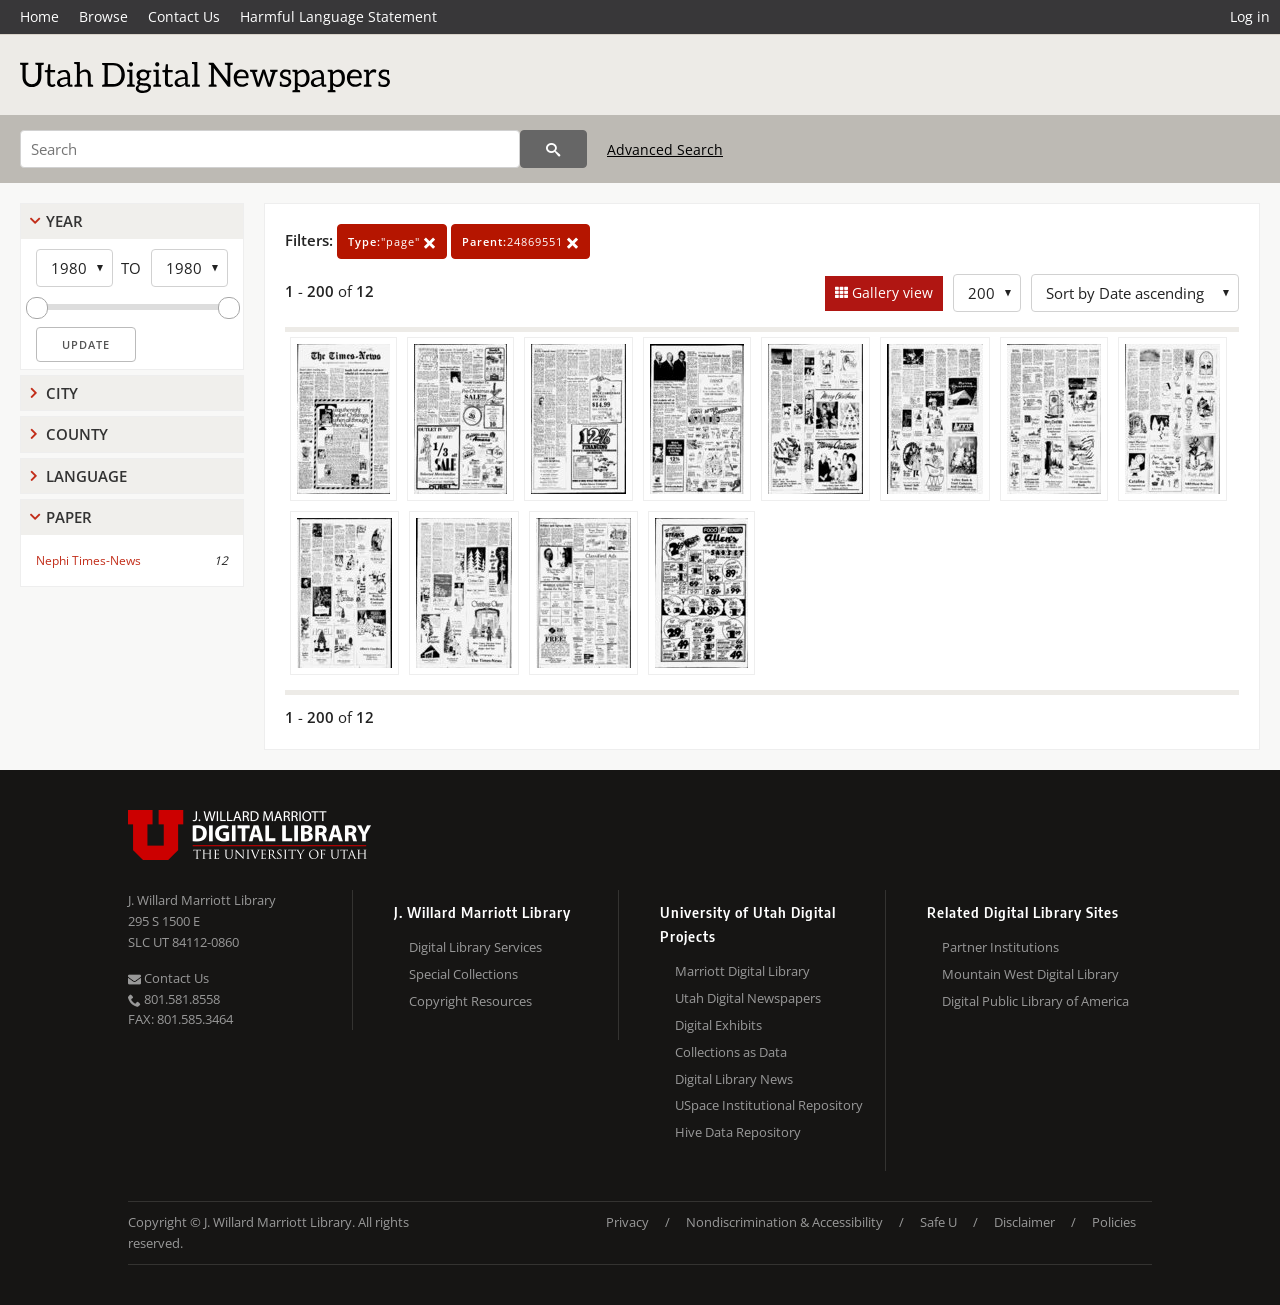 The width and height of the screenshot is (1280, 1305). I want to click on Home, so click(39, 16).